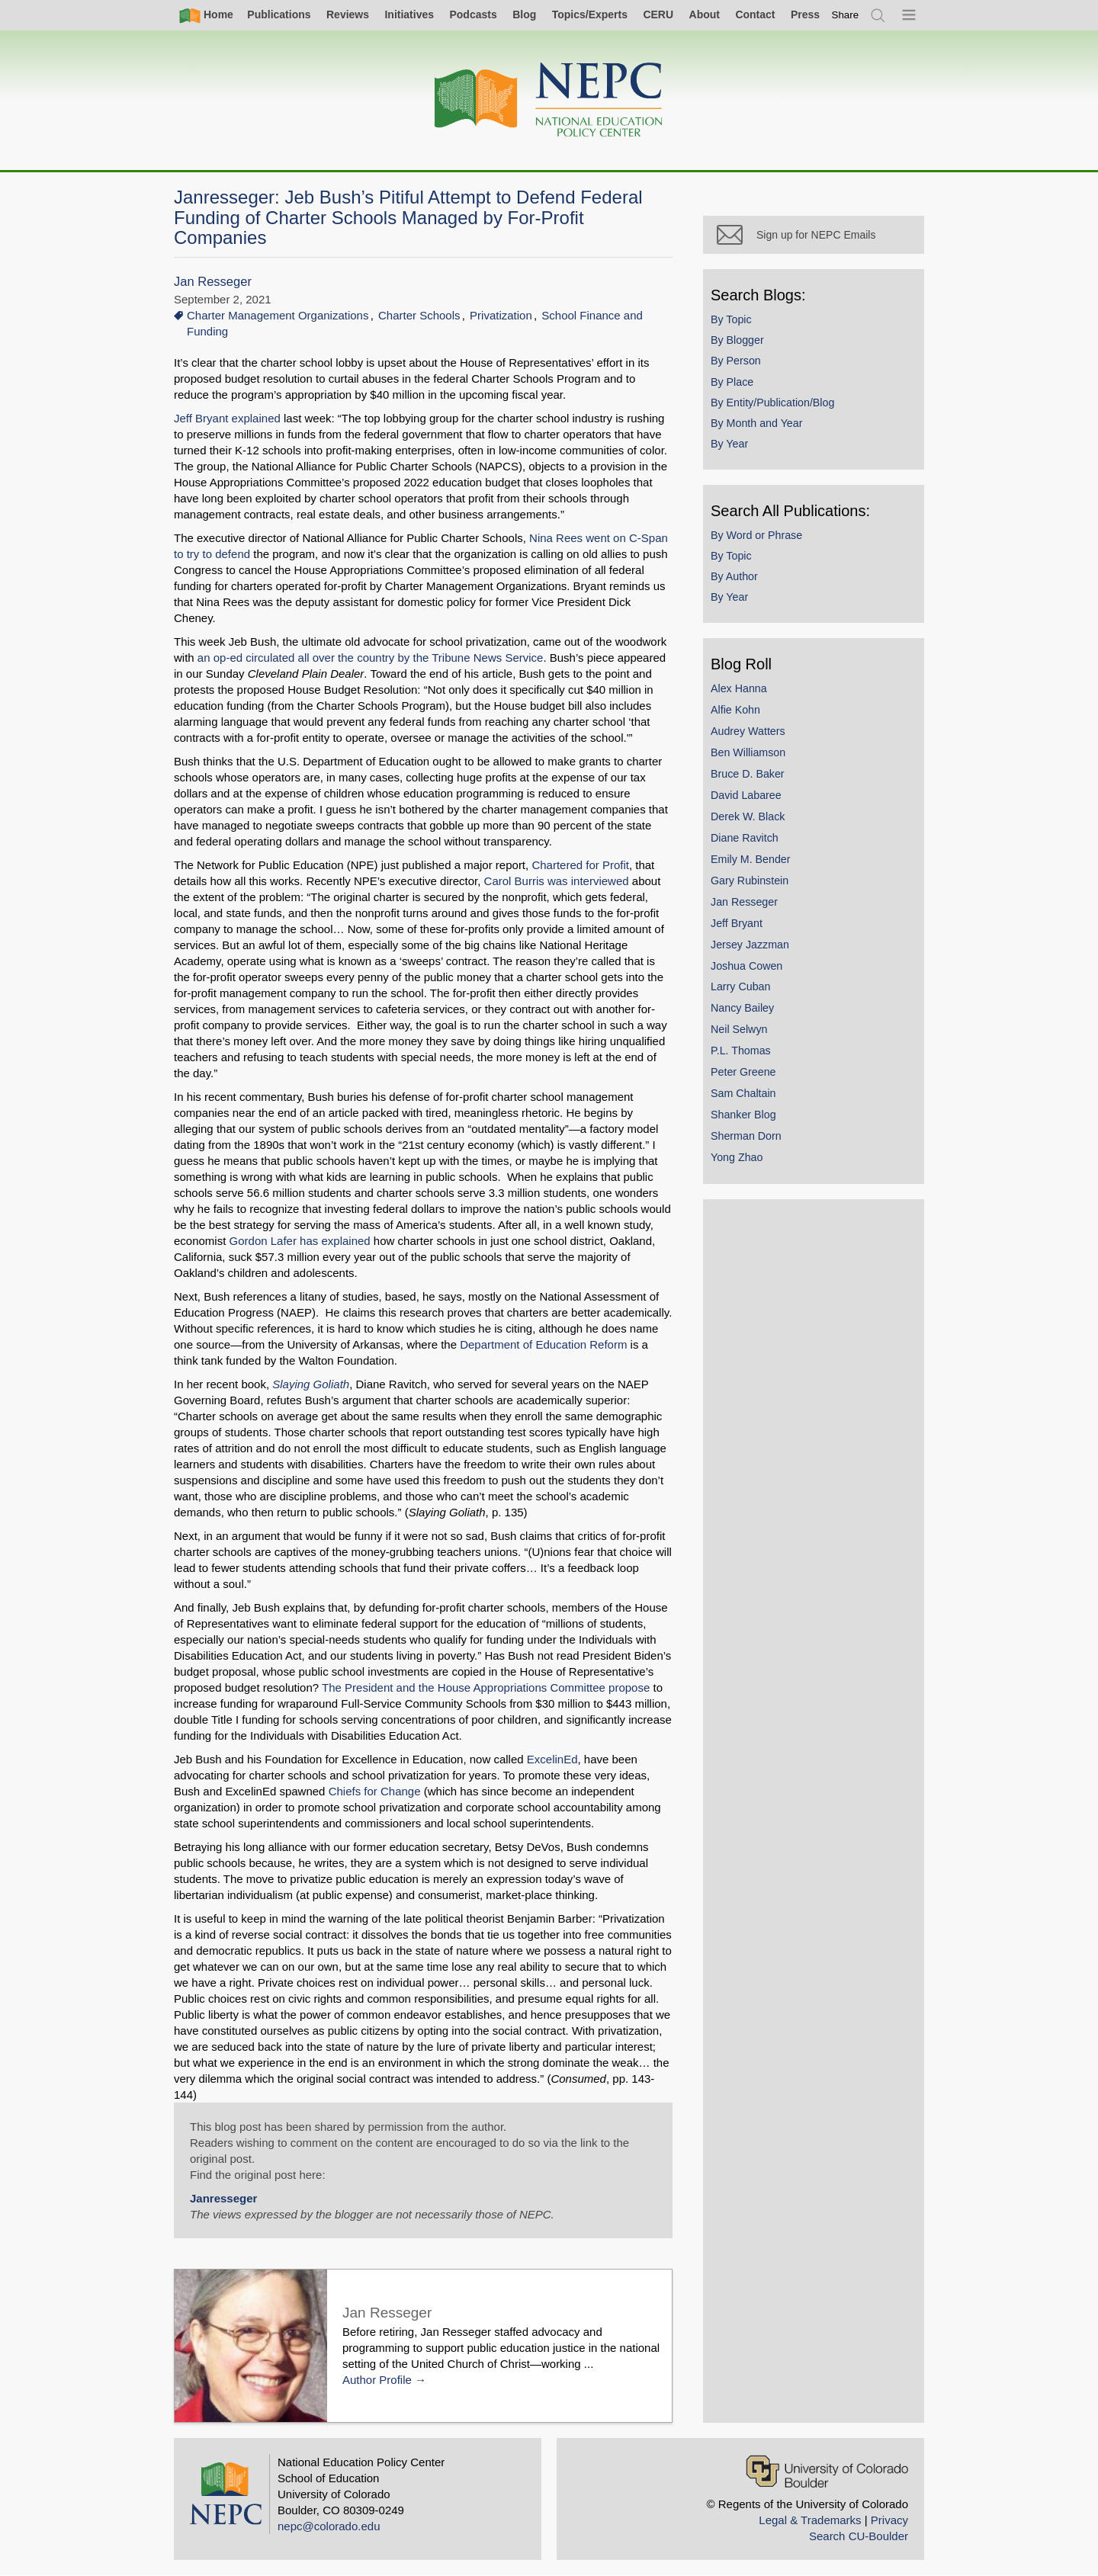  I want to click on Gary Rubinstein, so click(749, 880).